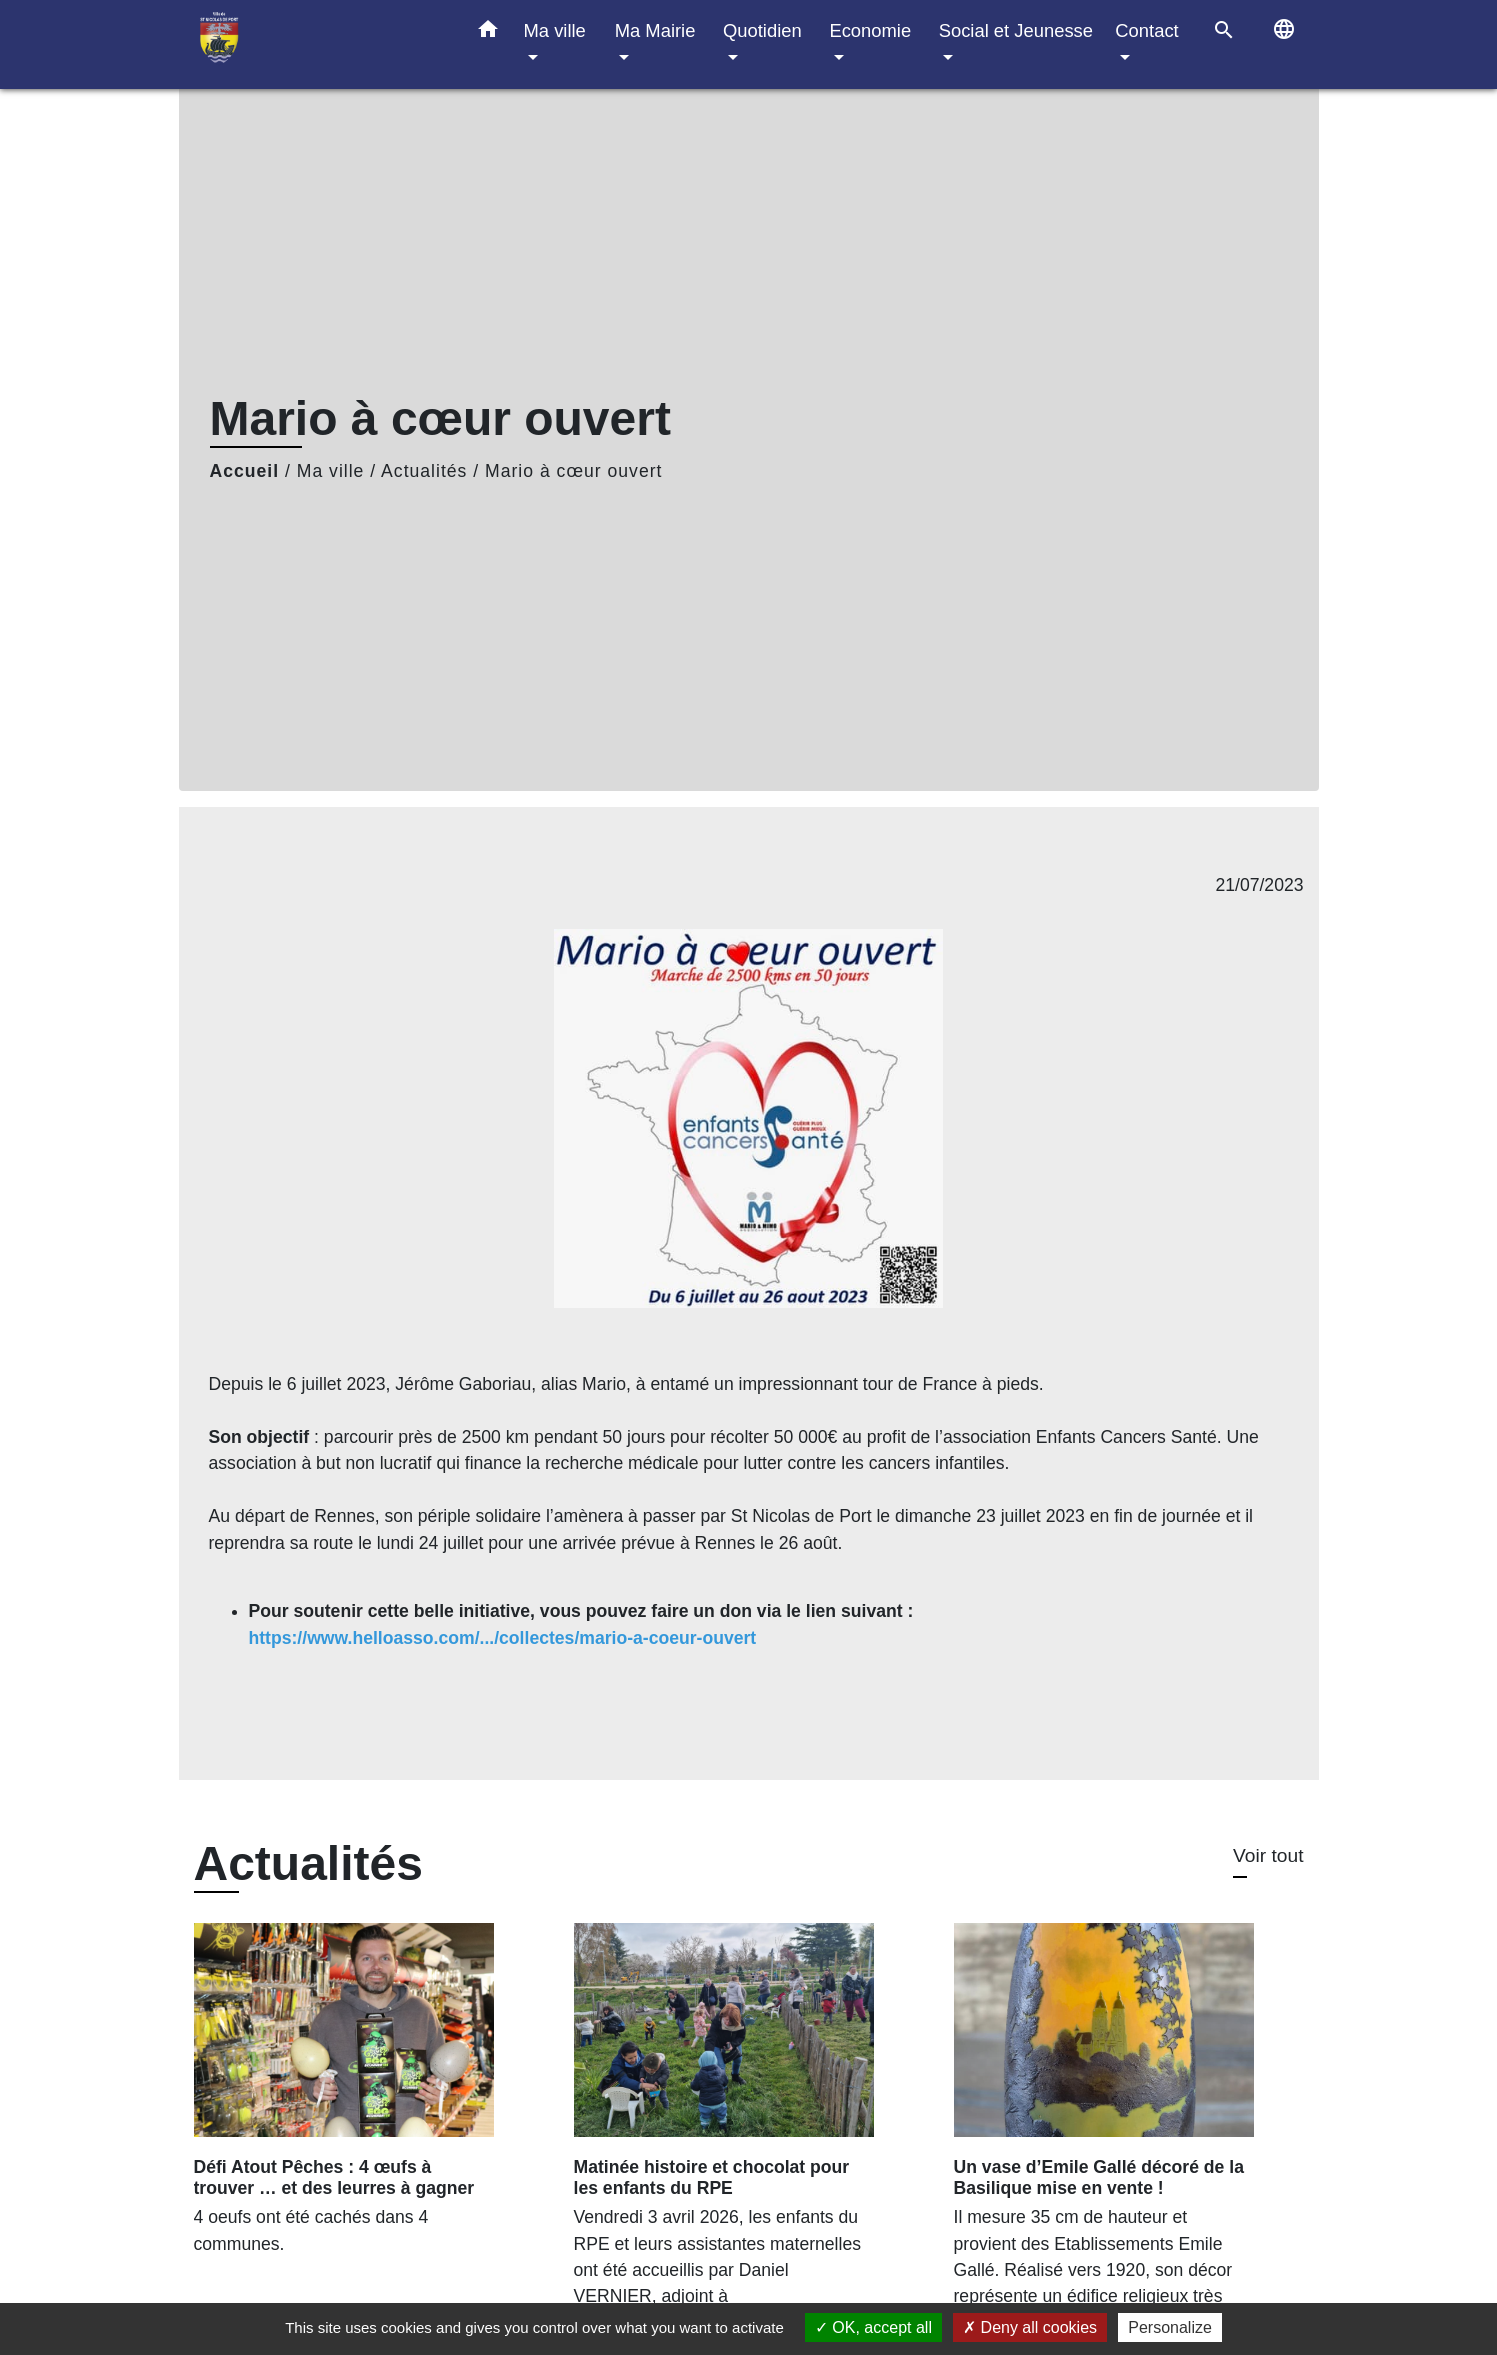  Describe the element at coordinates (245, 471) in the screenshot. I see `Accueil` at that location.